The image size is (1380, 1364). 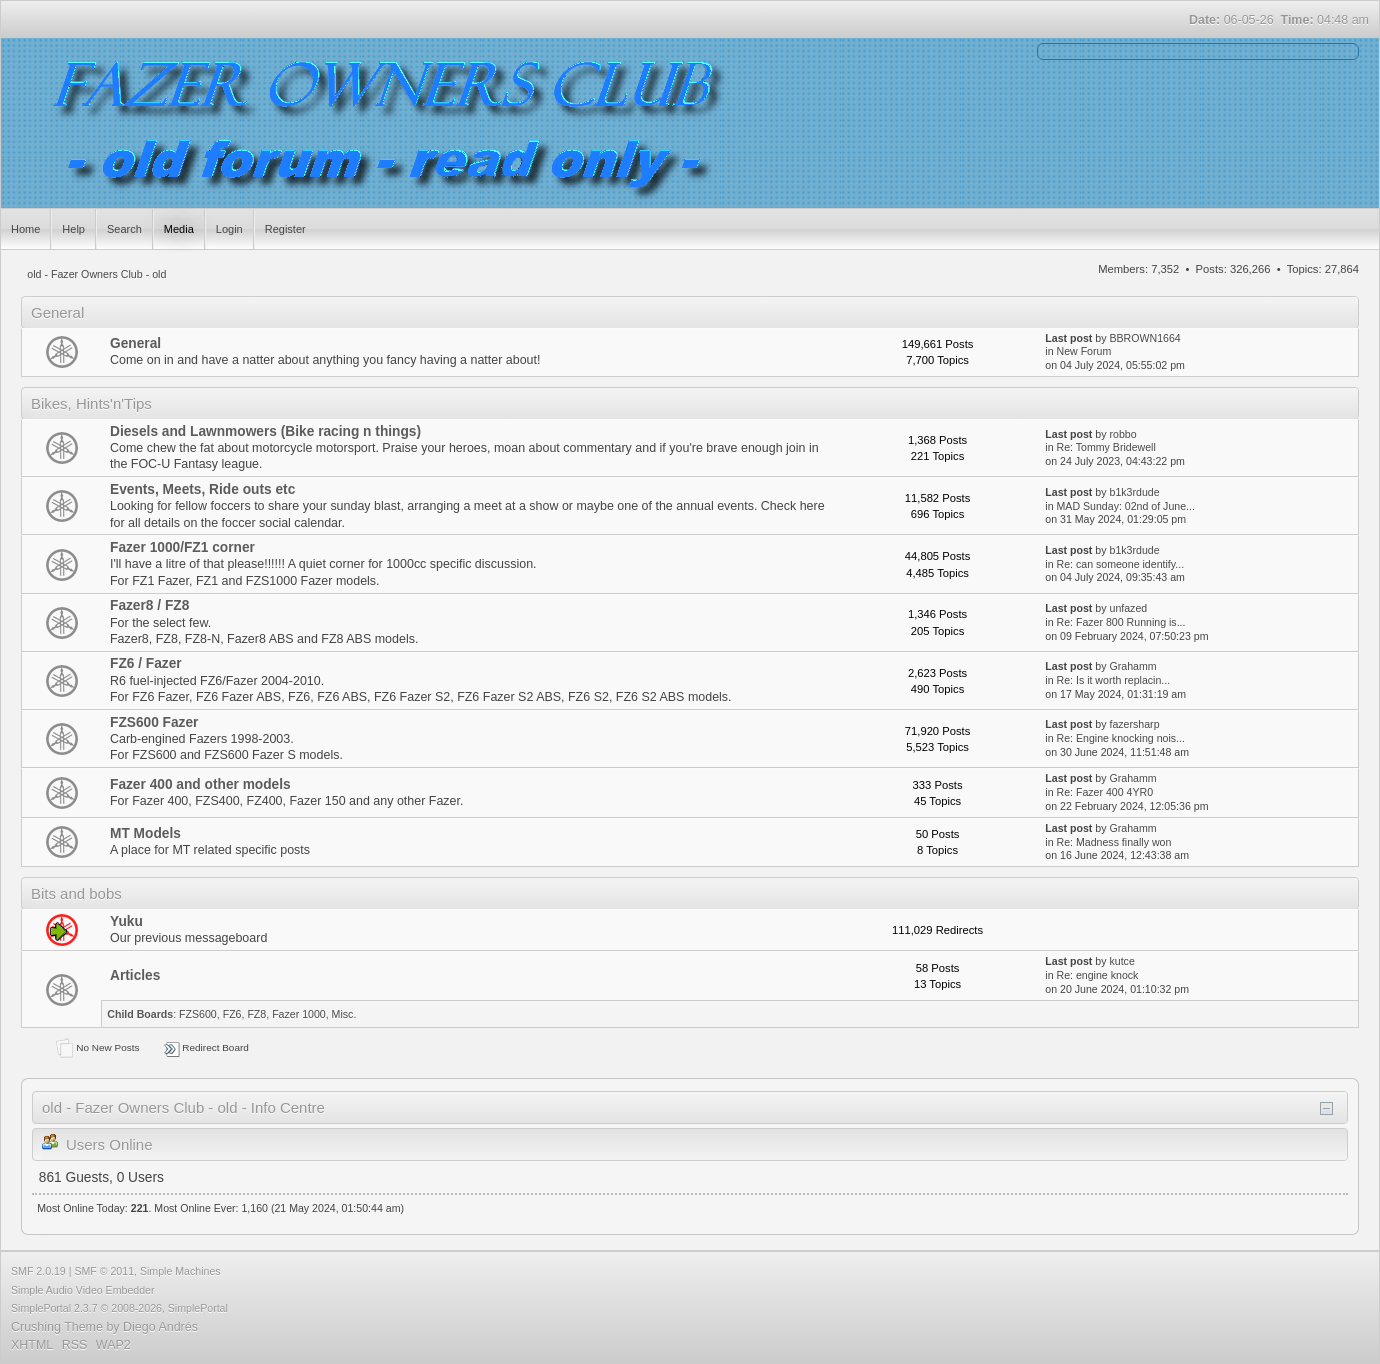 What do you see at coordinates (1114, 680) in the screenshot?
I see `Re: Is it worth replacin...` at bounding box center [1114, 680].